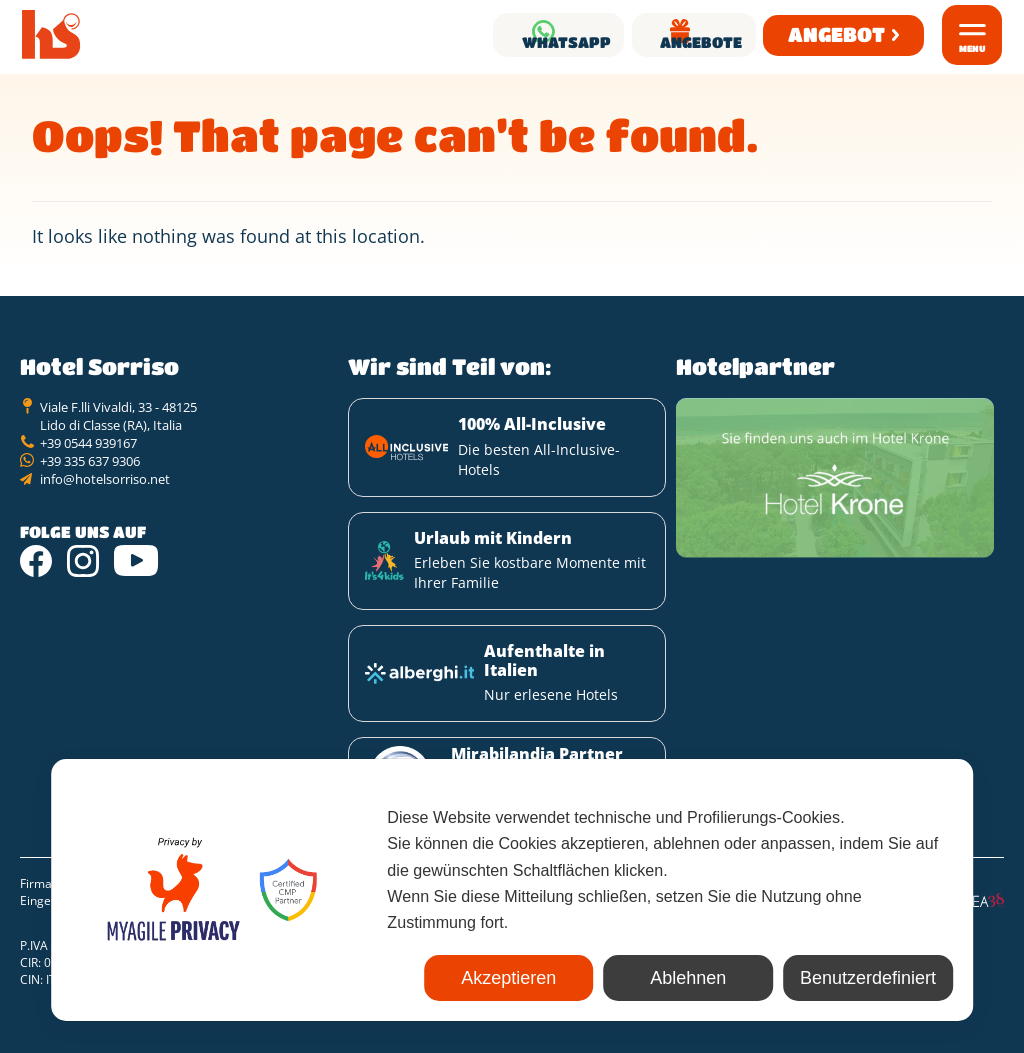 This screenshot has height=1053, width=1024. What do you see at coordinates (662, 34) in the screenshot?
I see `Angebote` at bounding box center [662, 34].